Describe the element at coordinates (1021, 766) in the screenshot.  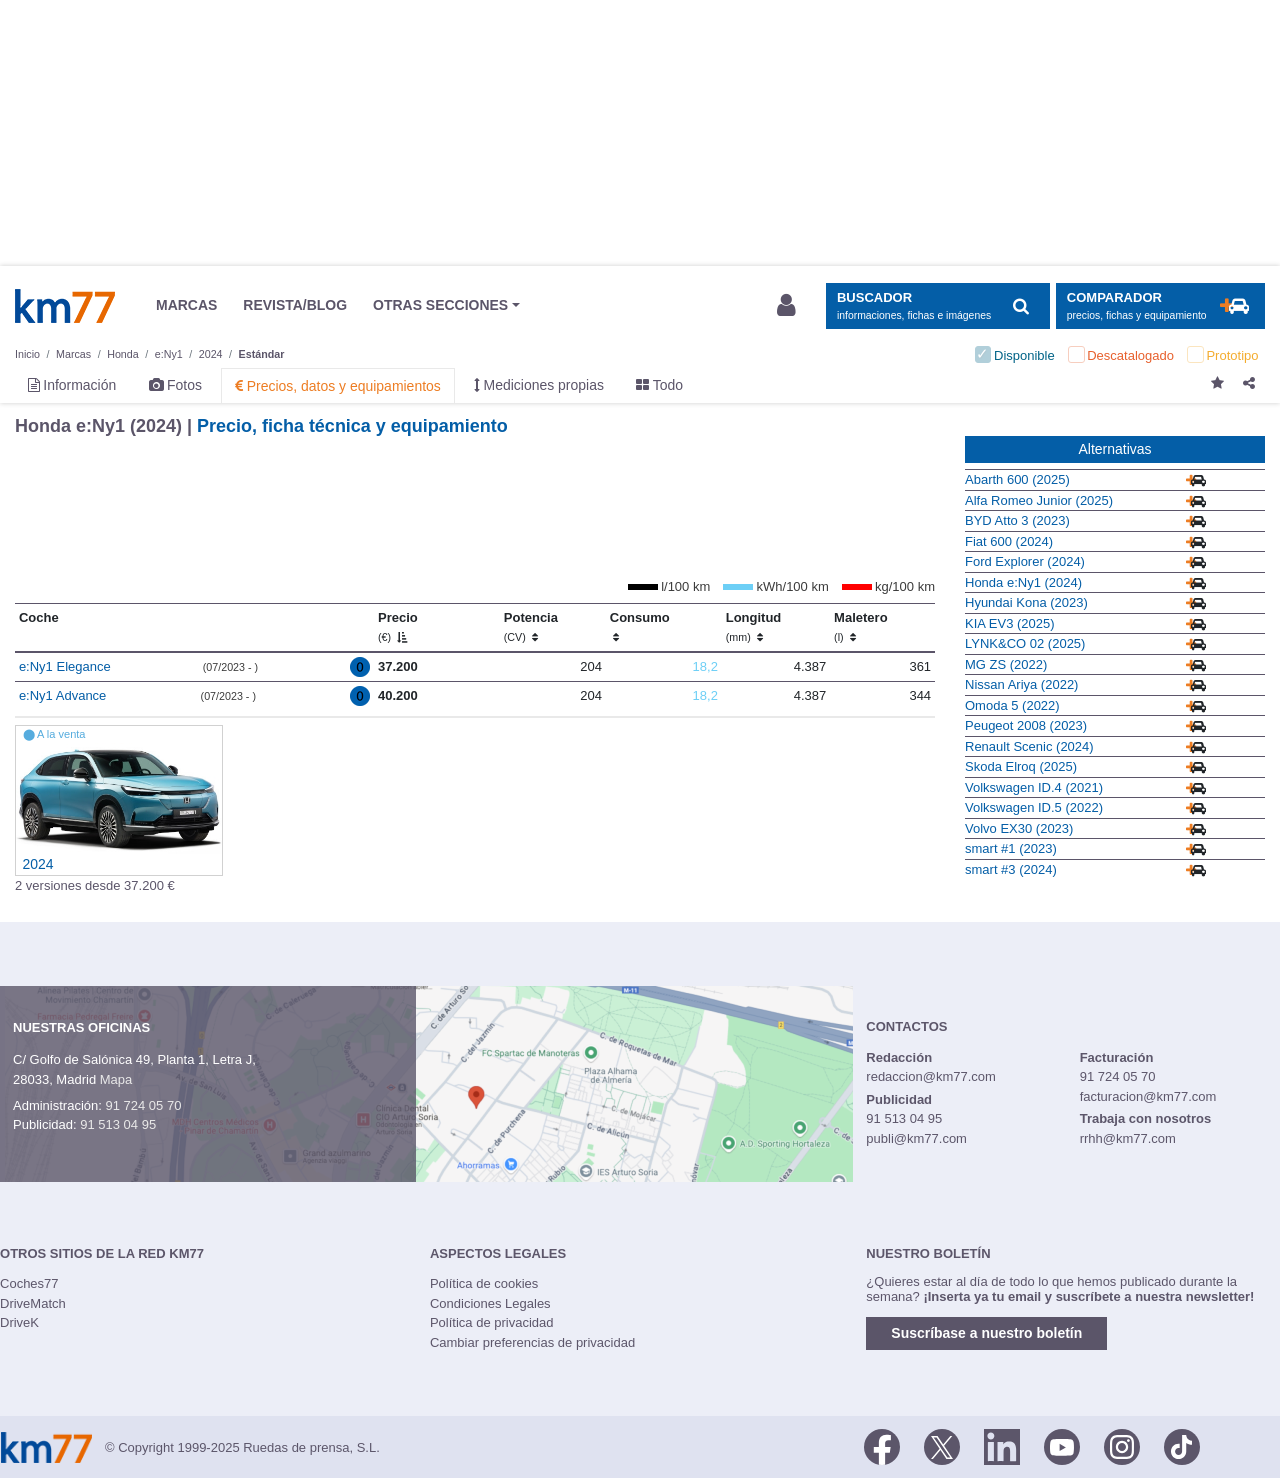
I see `Skoda Elroq (2025)` at that location.